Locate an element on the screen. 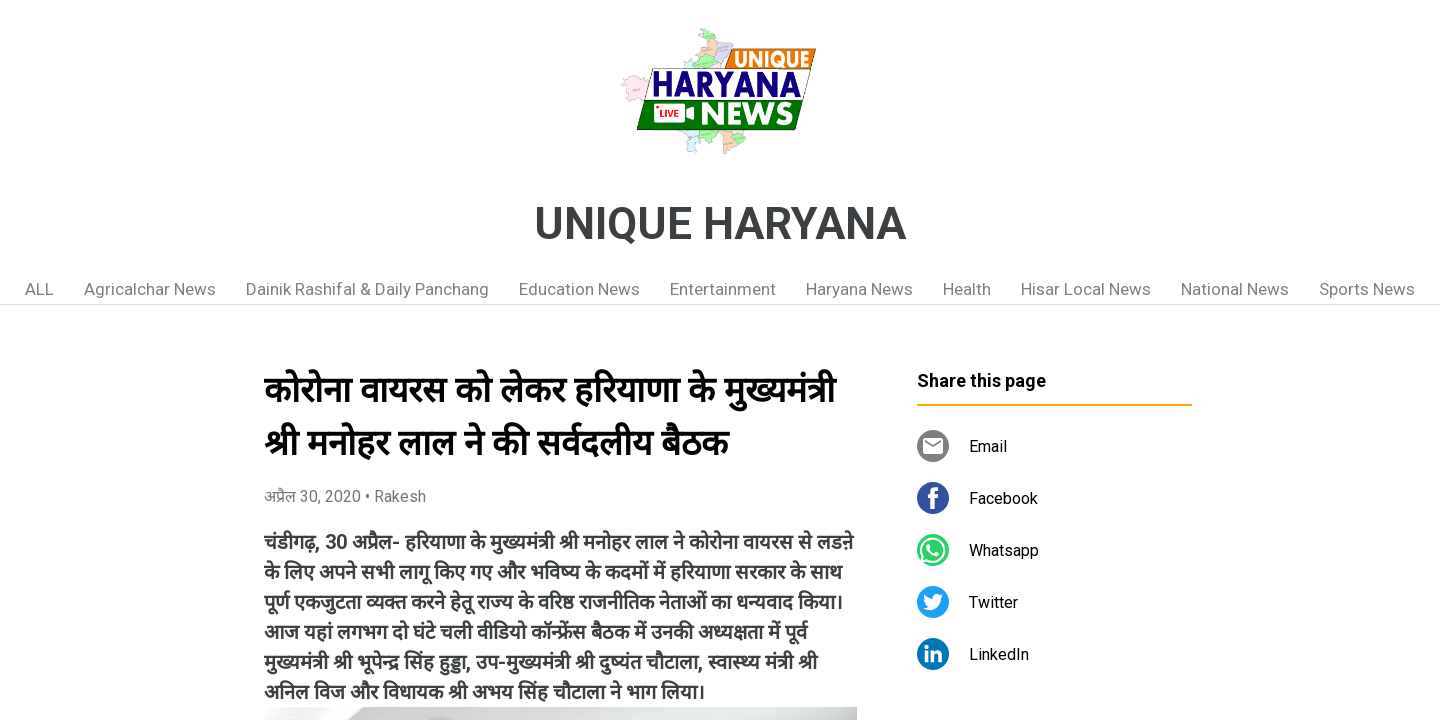  Agricalchar News is located at coordinates (150, 289).